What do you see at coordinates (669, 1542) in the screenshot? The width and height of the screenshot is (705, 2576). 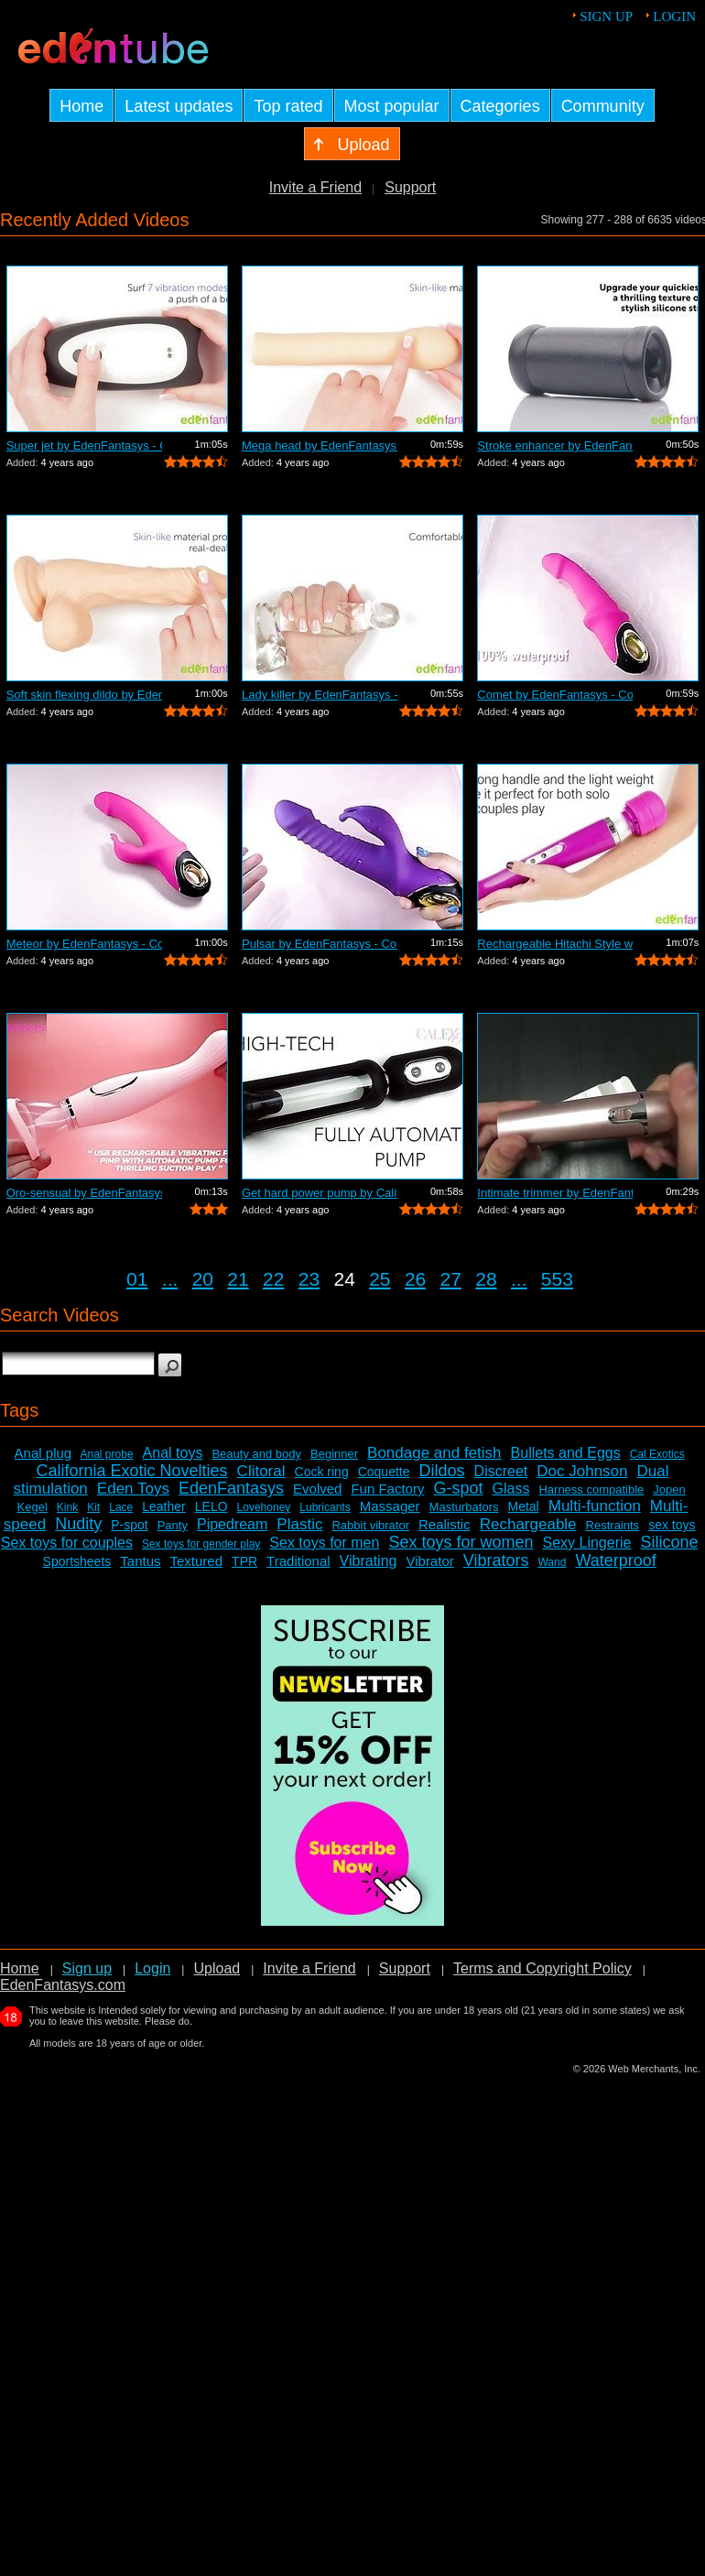 I see `Silicone` at bounding box center [669, 1542].